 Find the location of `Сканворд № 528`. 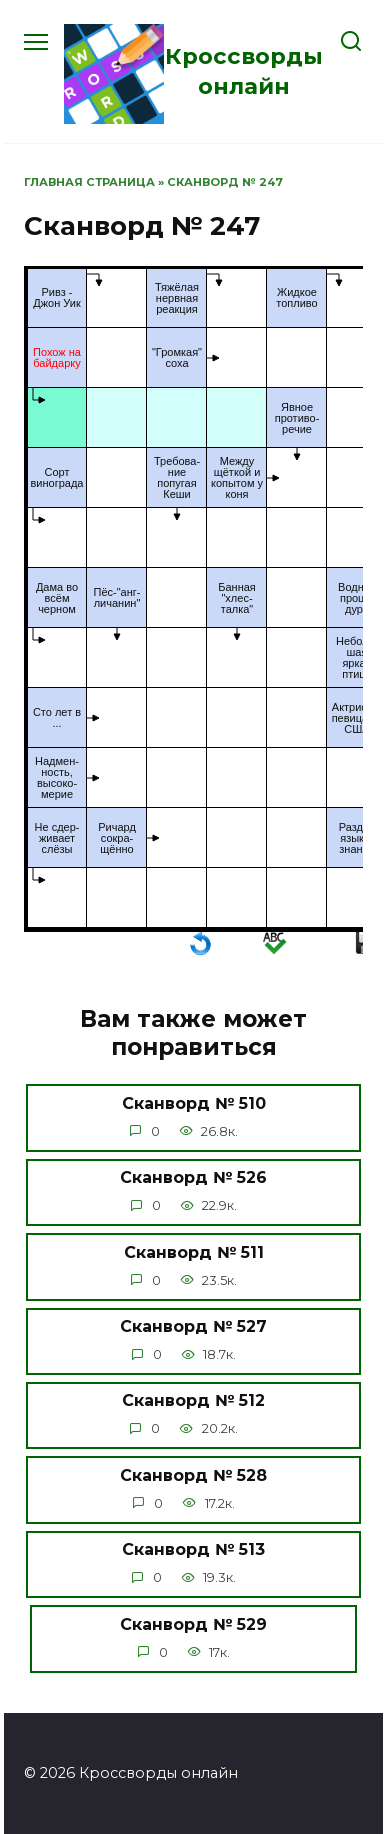

Сканворд № 528 is located at coordinates (193, 1474).